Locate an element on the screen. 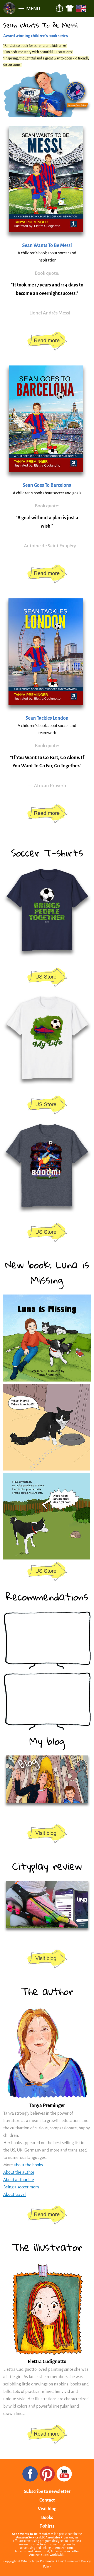 This screenshot has height=2576, width=94. https://www.sean-wants-to-be-messi.com/book-blog is located at coordinates (47, 1834).